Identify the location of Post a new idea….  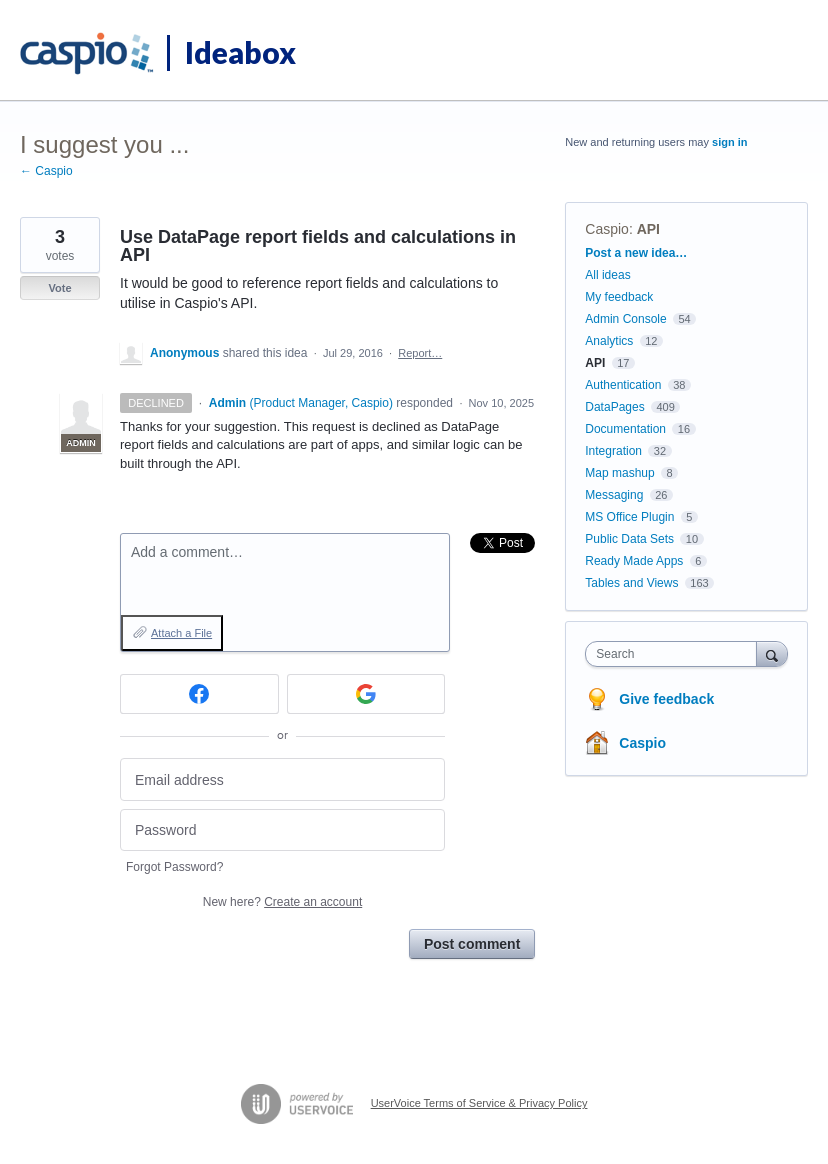
(636, 253).